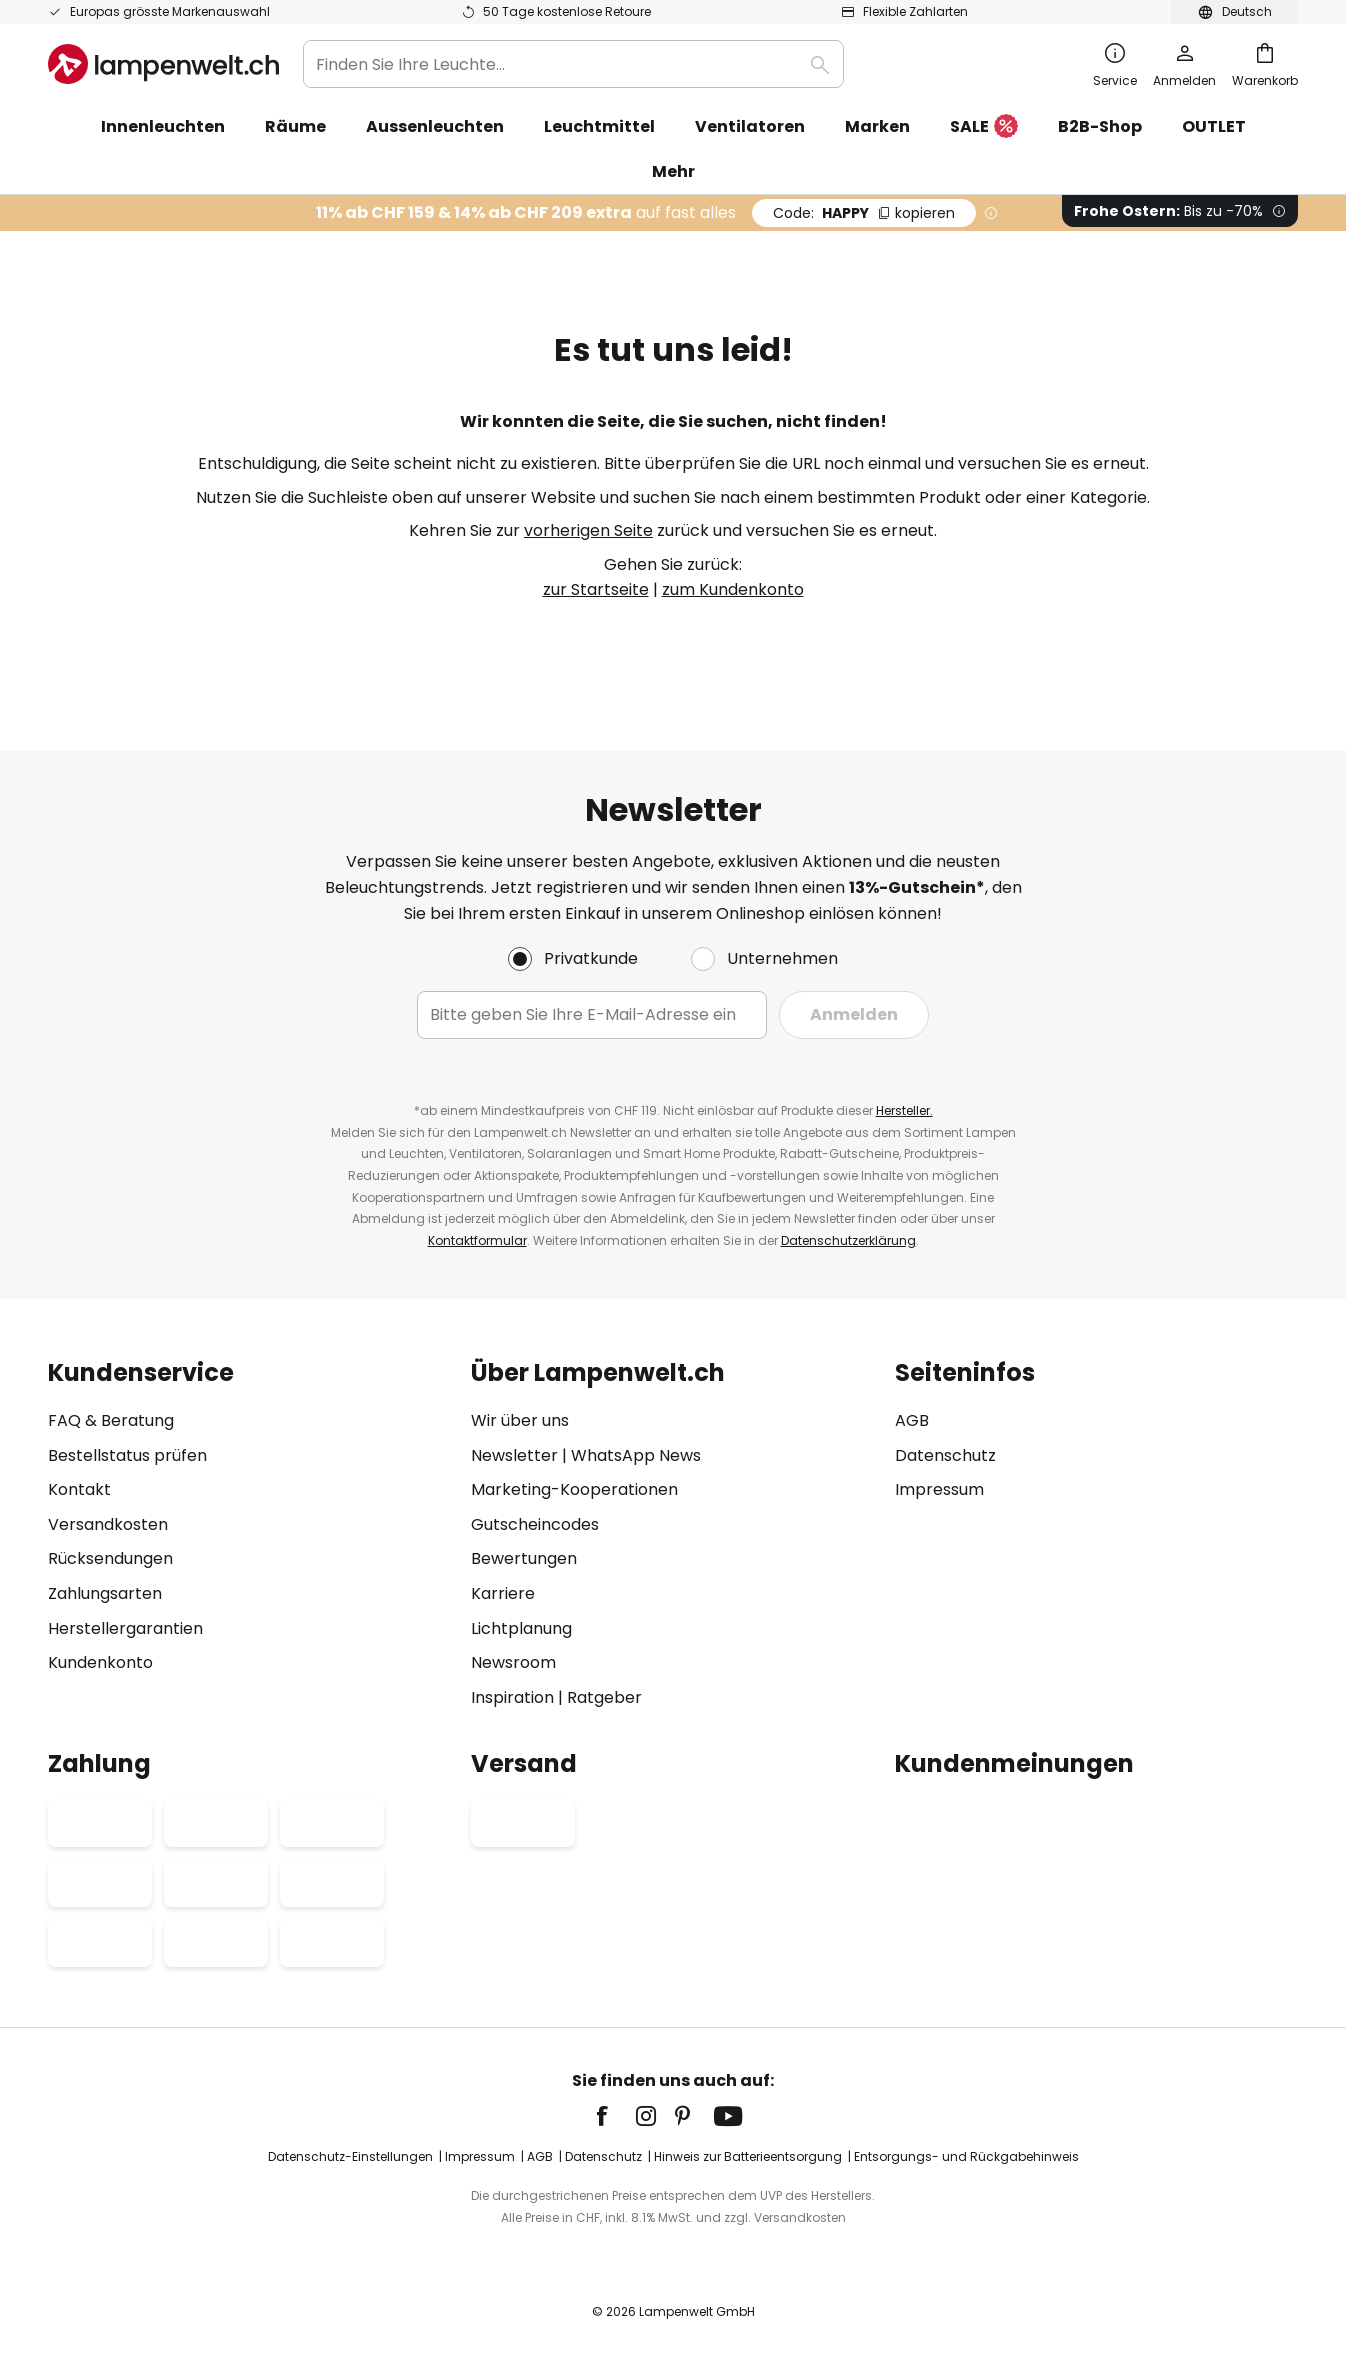 The width and height of the screenshot is (1346, 2363). I want to click on Zahlungsarten, so click(105, 1593).